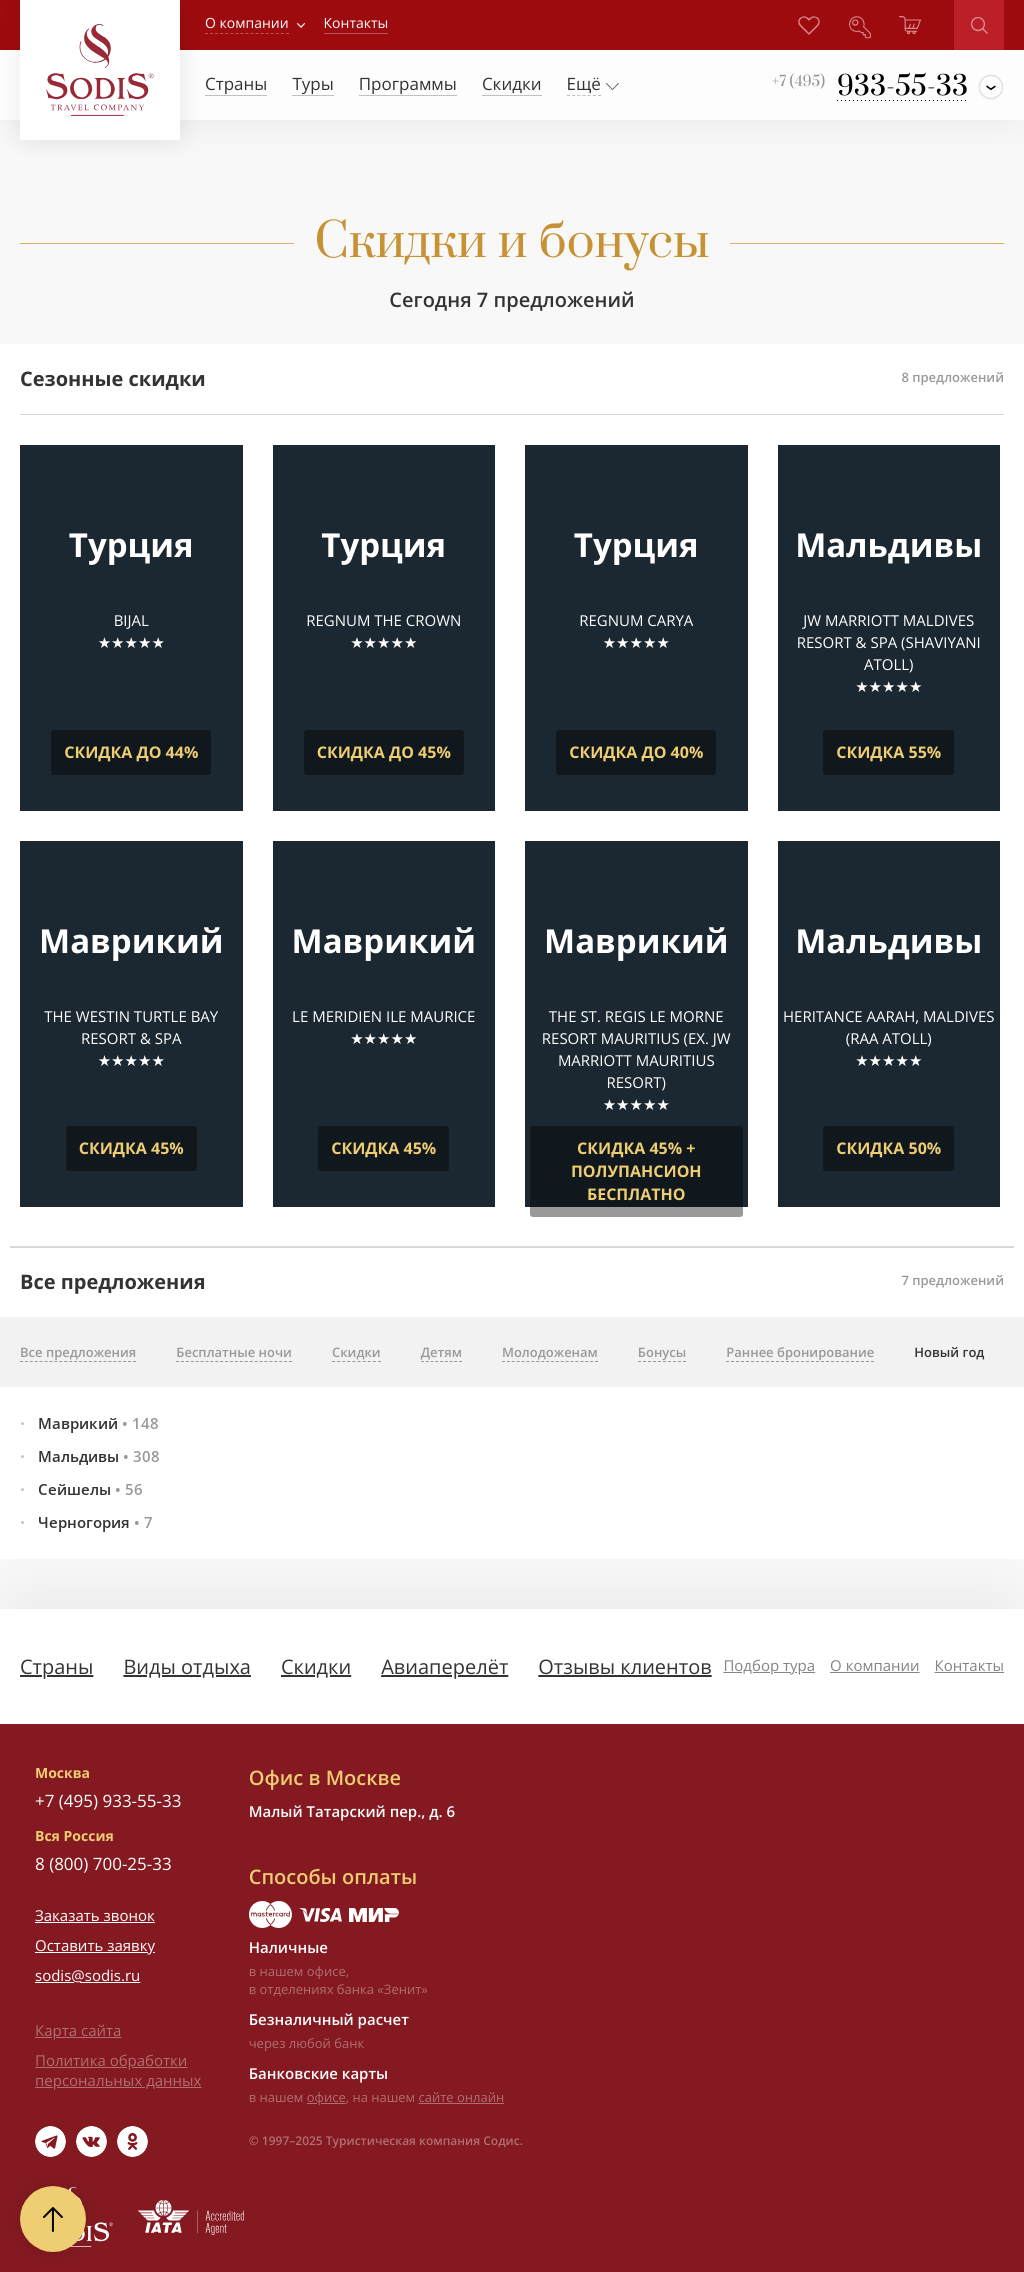 Image resolution: width=1024 pixels, height=2272 pixels. What do you see at coordinates (247, 23) in the screenshot?
I see `О компании` at bounding box center [247, 23].